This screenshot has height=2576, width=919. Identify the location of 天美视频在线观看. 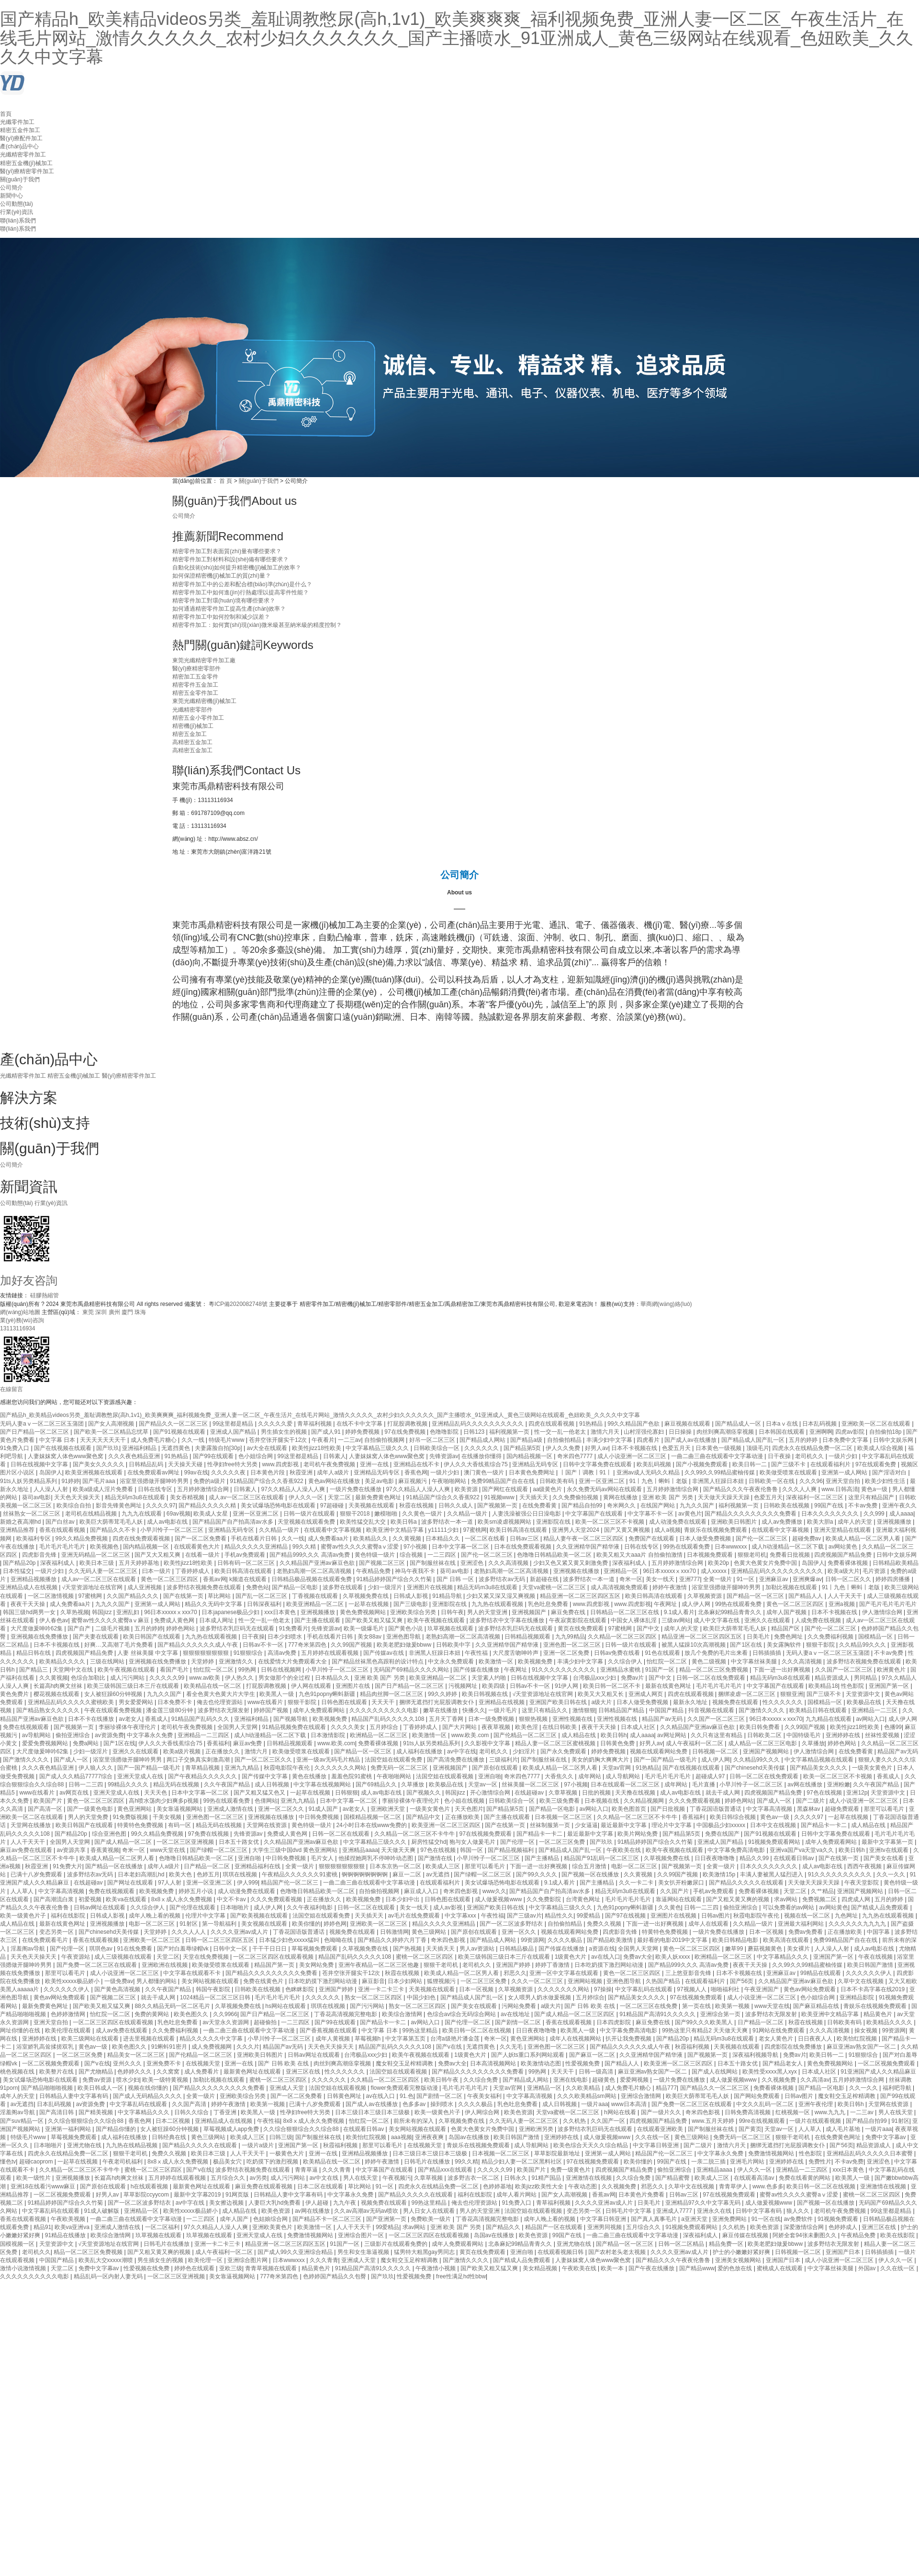
(372, 1505).